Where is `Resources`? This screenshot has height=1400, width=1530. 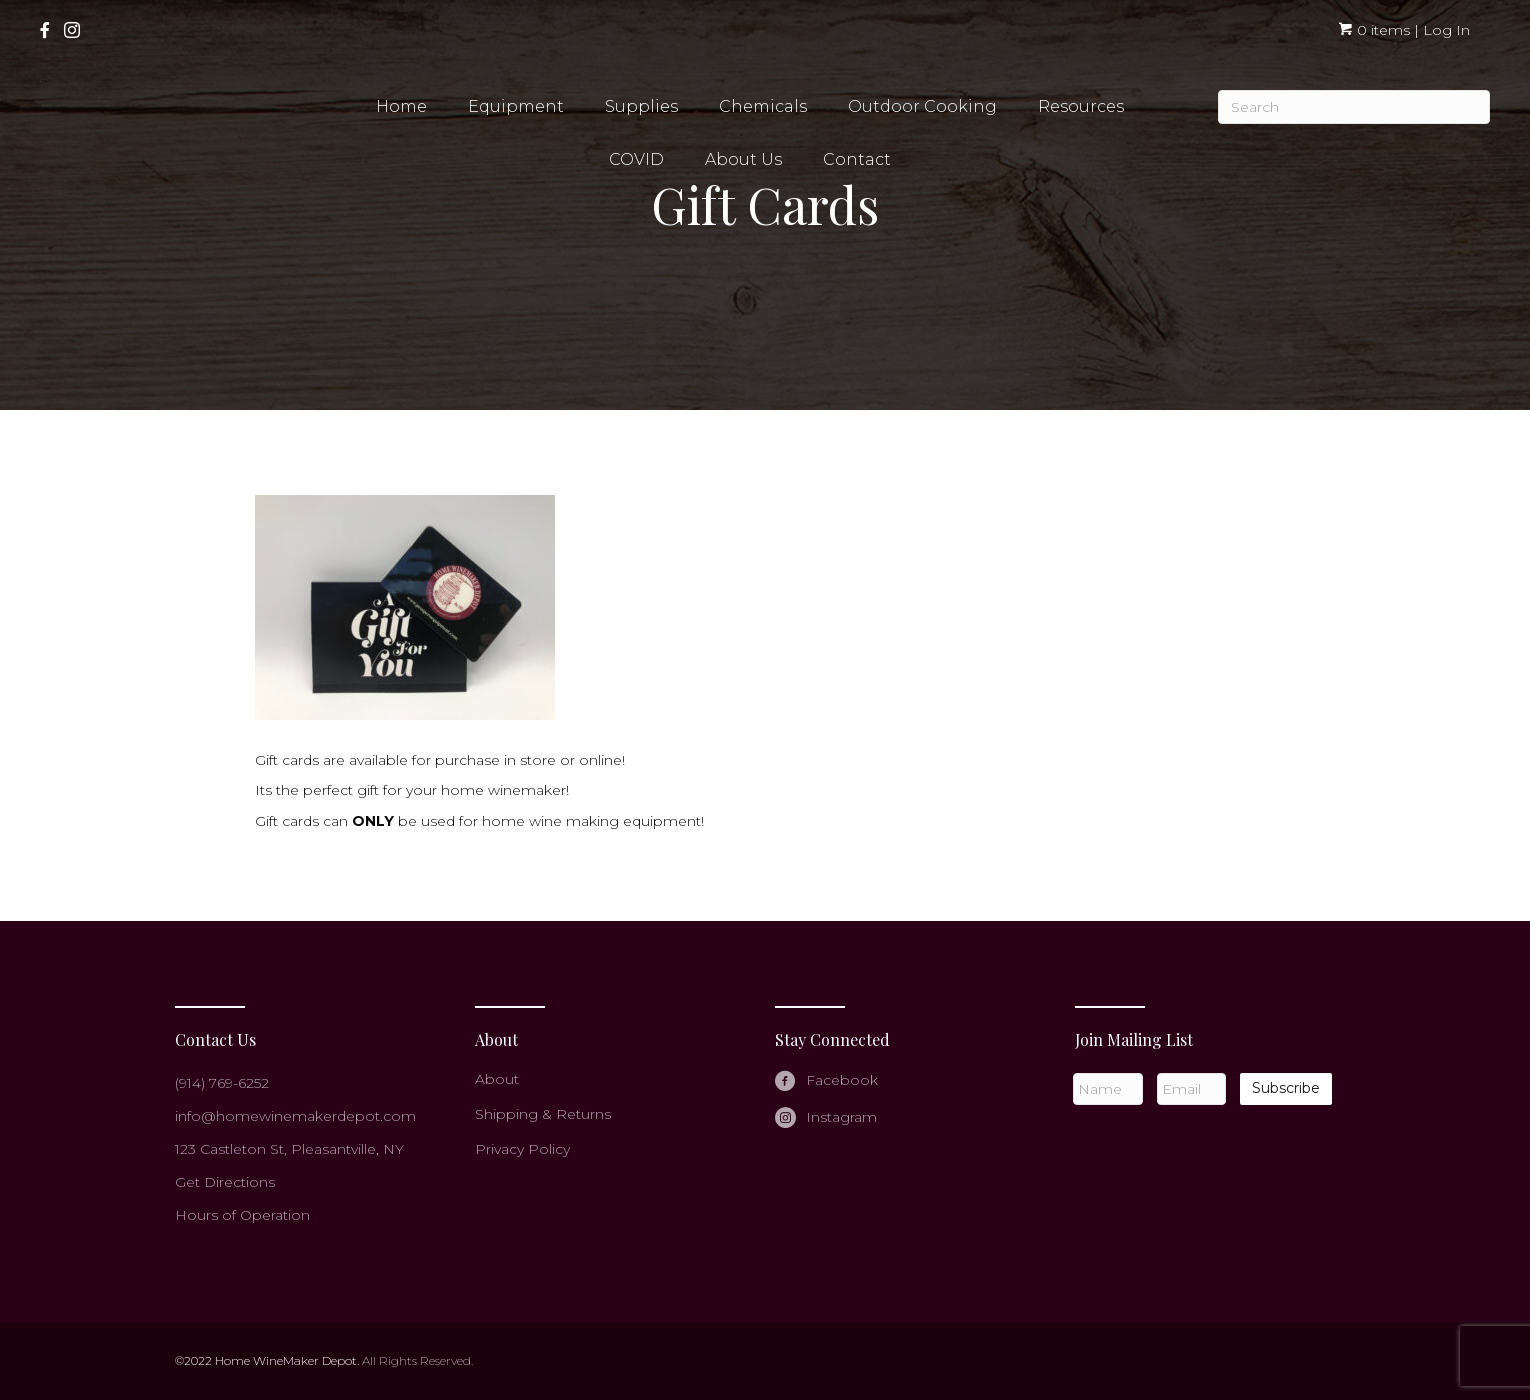 Resources is located at coordinates (1081, 106).